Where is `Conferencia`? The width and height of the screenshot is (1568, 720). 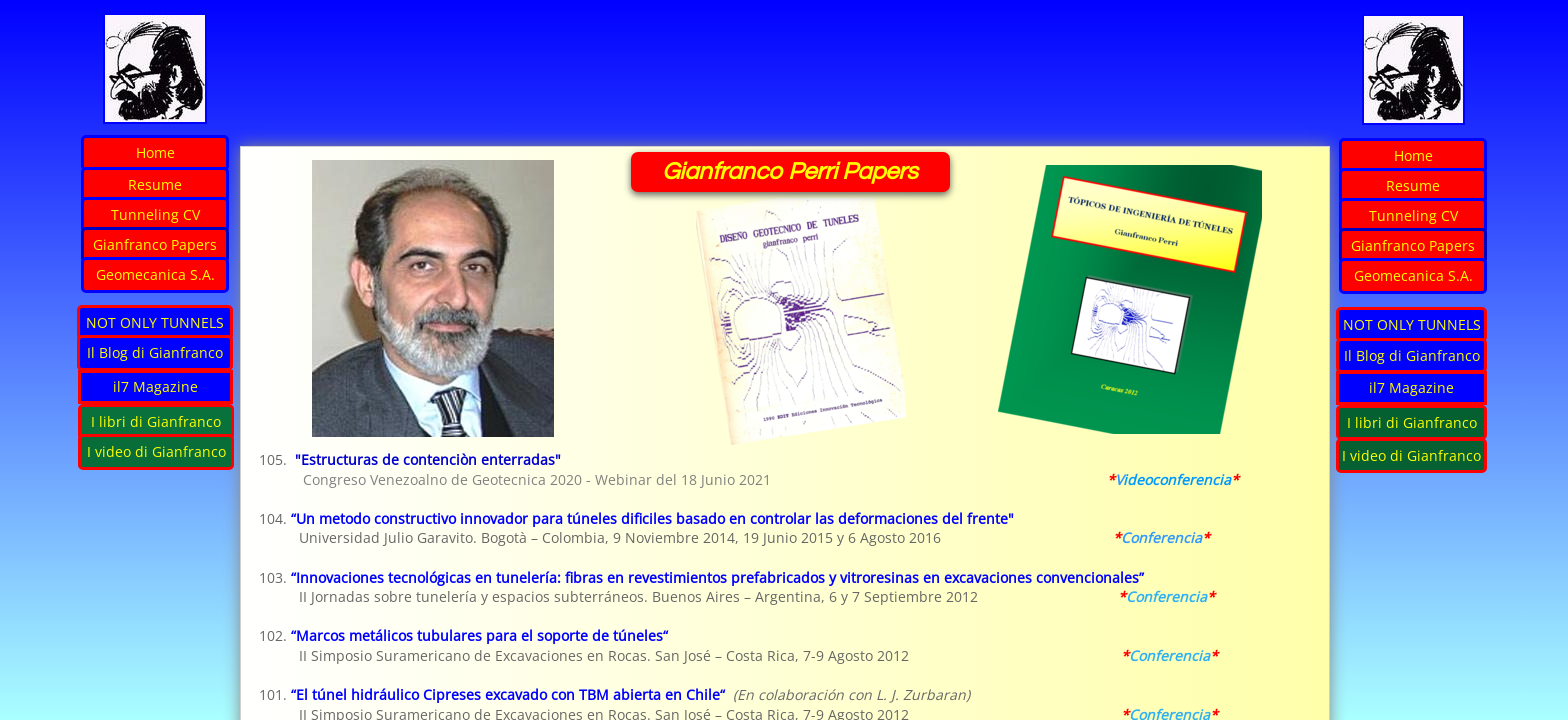 Conferencia is located at coordinates (1166, 596).